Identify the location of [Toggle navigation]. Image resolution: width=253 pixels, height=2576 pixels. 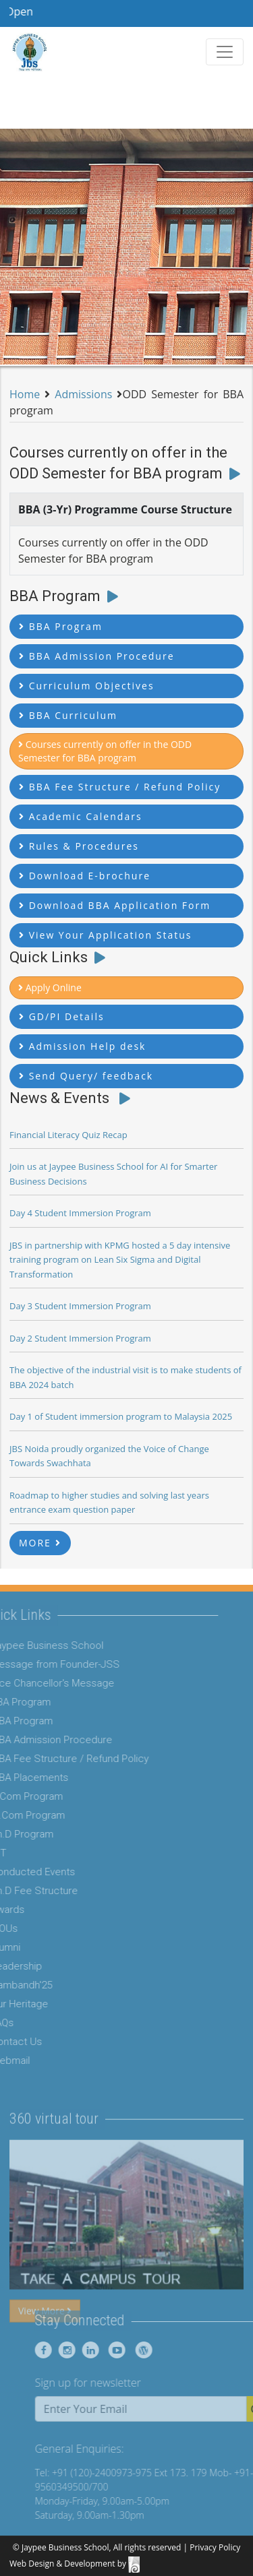
(225, 51).